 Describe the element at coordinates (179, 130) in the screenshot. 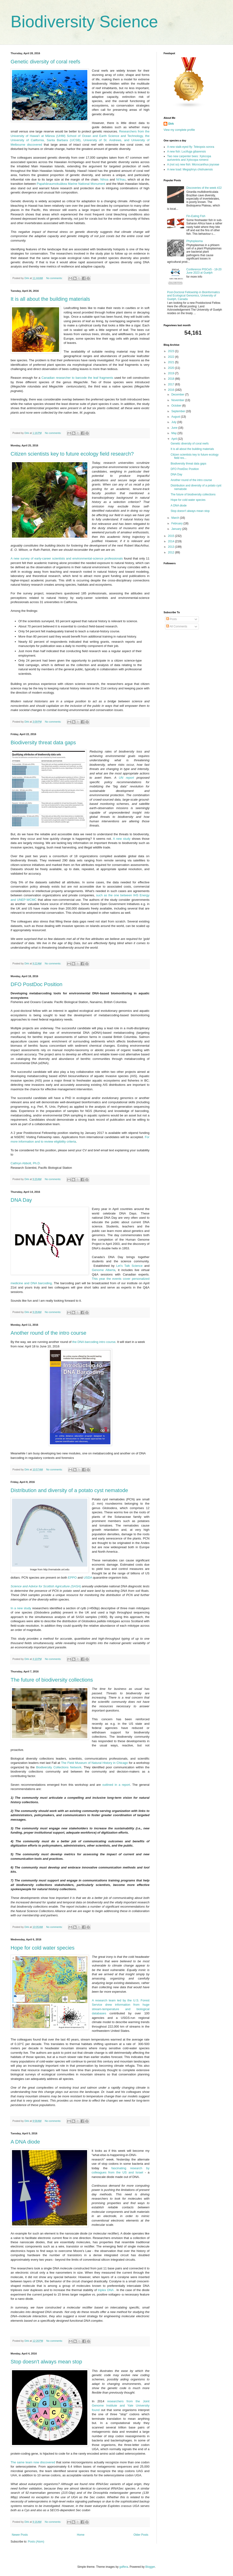

I see `View my complete profile` at that location.